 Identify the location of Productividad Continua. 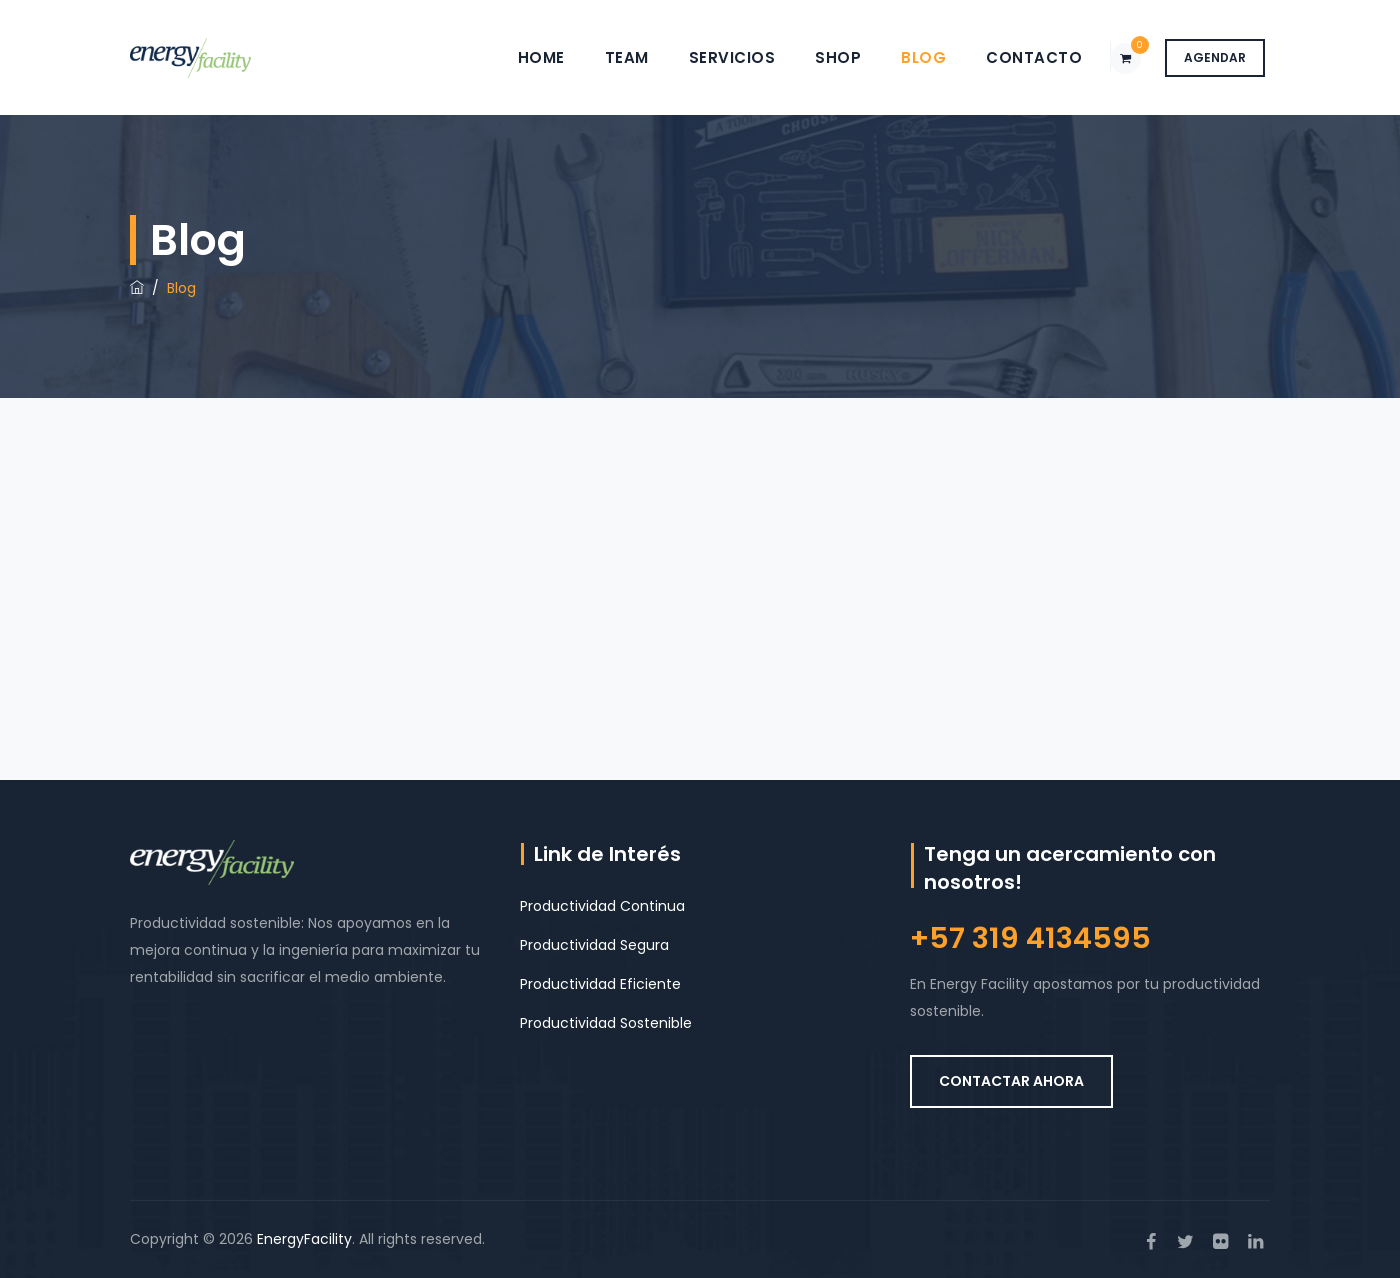
(602, 906).